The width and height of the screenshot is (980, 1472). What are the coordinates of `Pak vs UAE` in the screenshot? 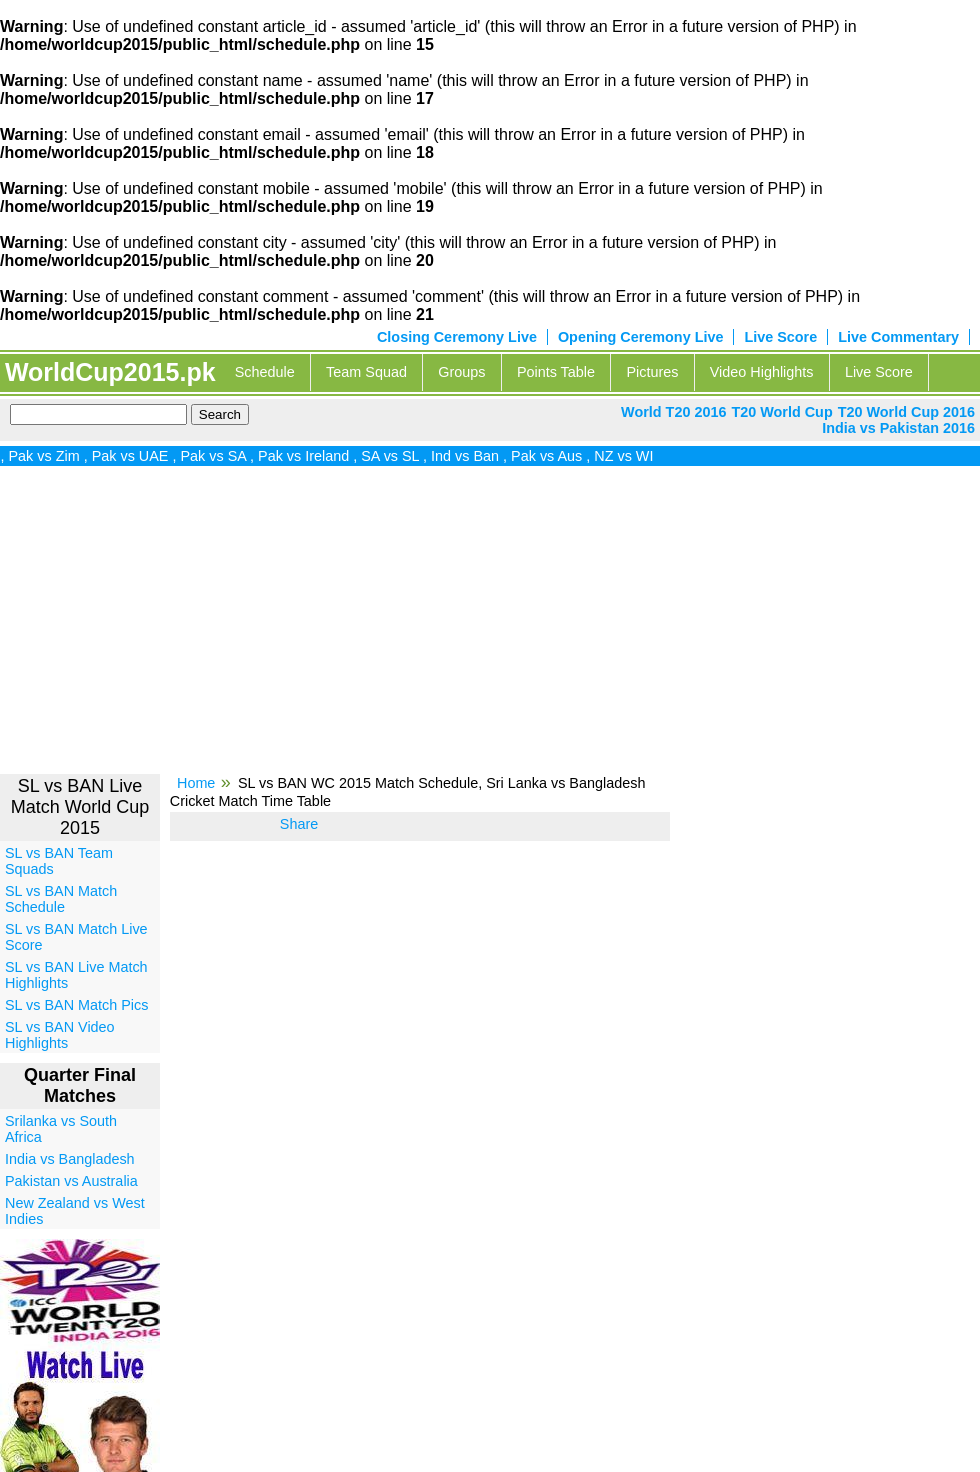 It's located at (135, 456).